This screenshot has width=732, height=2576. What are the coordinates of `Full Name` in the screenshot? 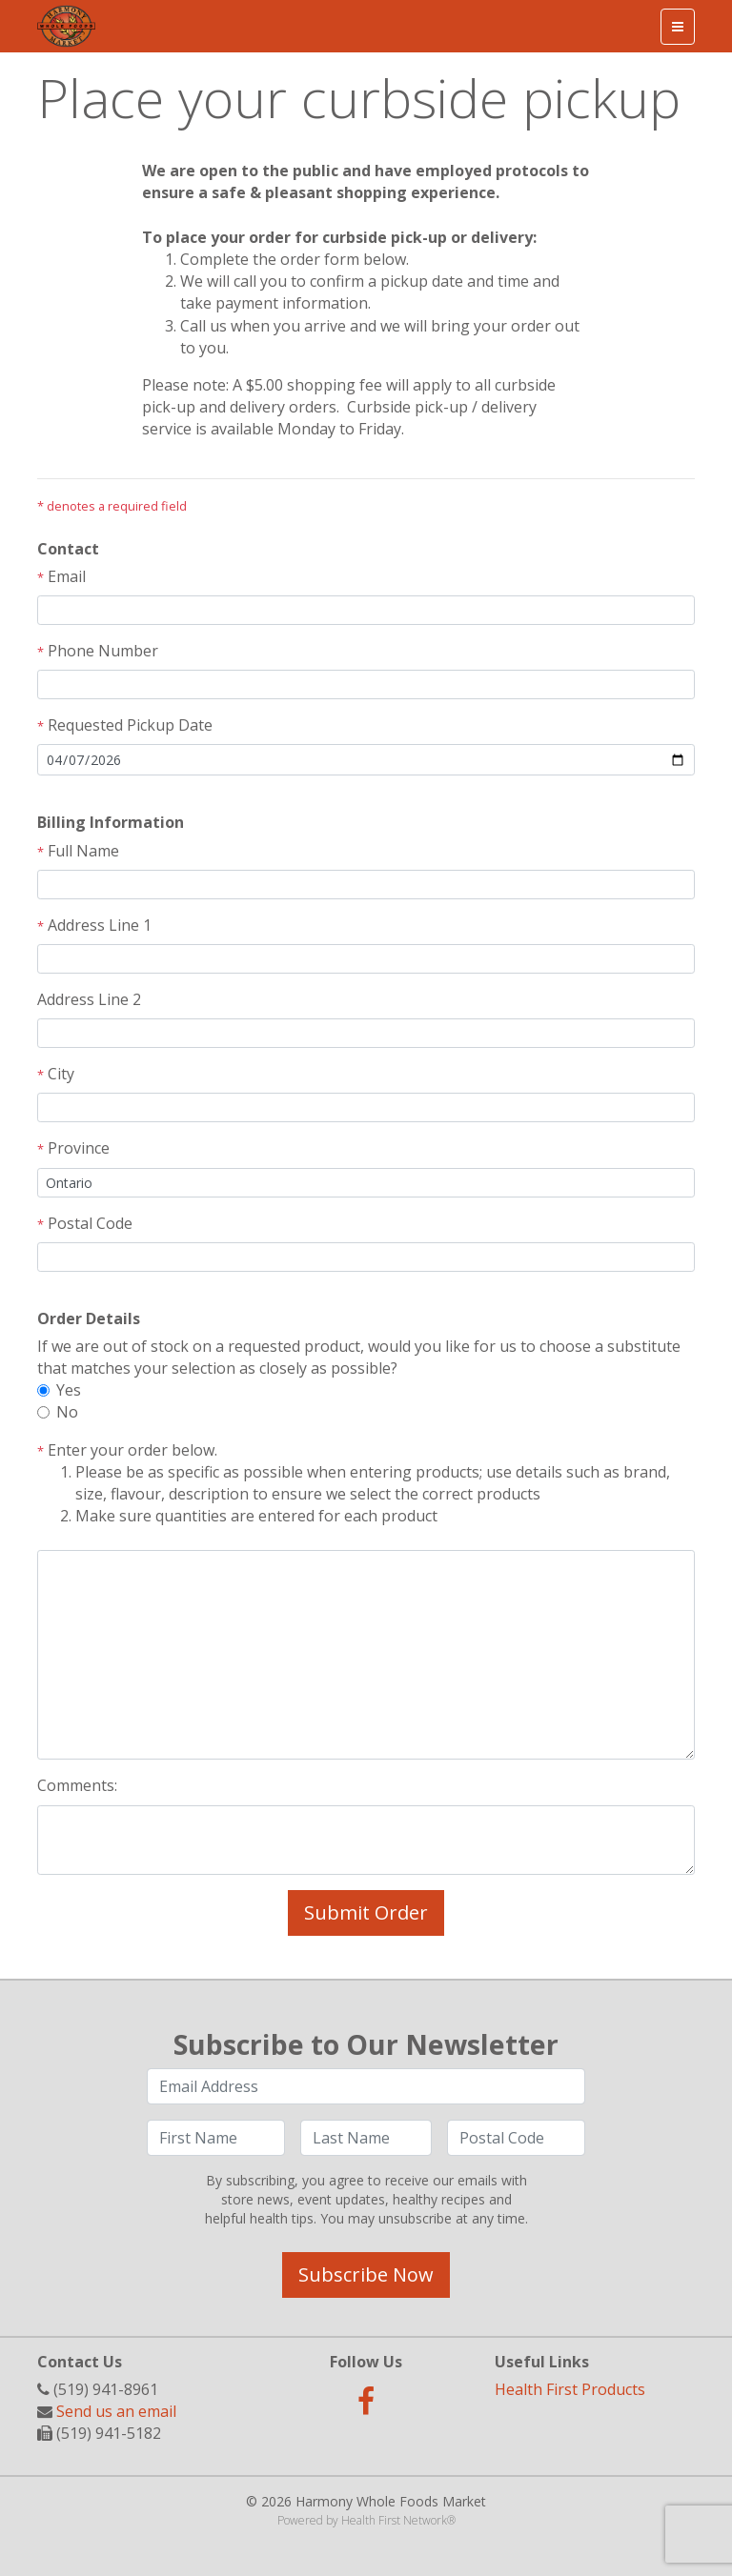 It's located at (78, 850).